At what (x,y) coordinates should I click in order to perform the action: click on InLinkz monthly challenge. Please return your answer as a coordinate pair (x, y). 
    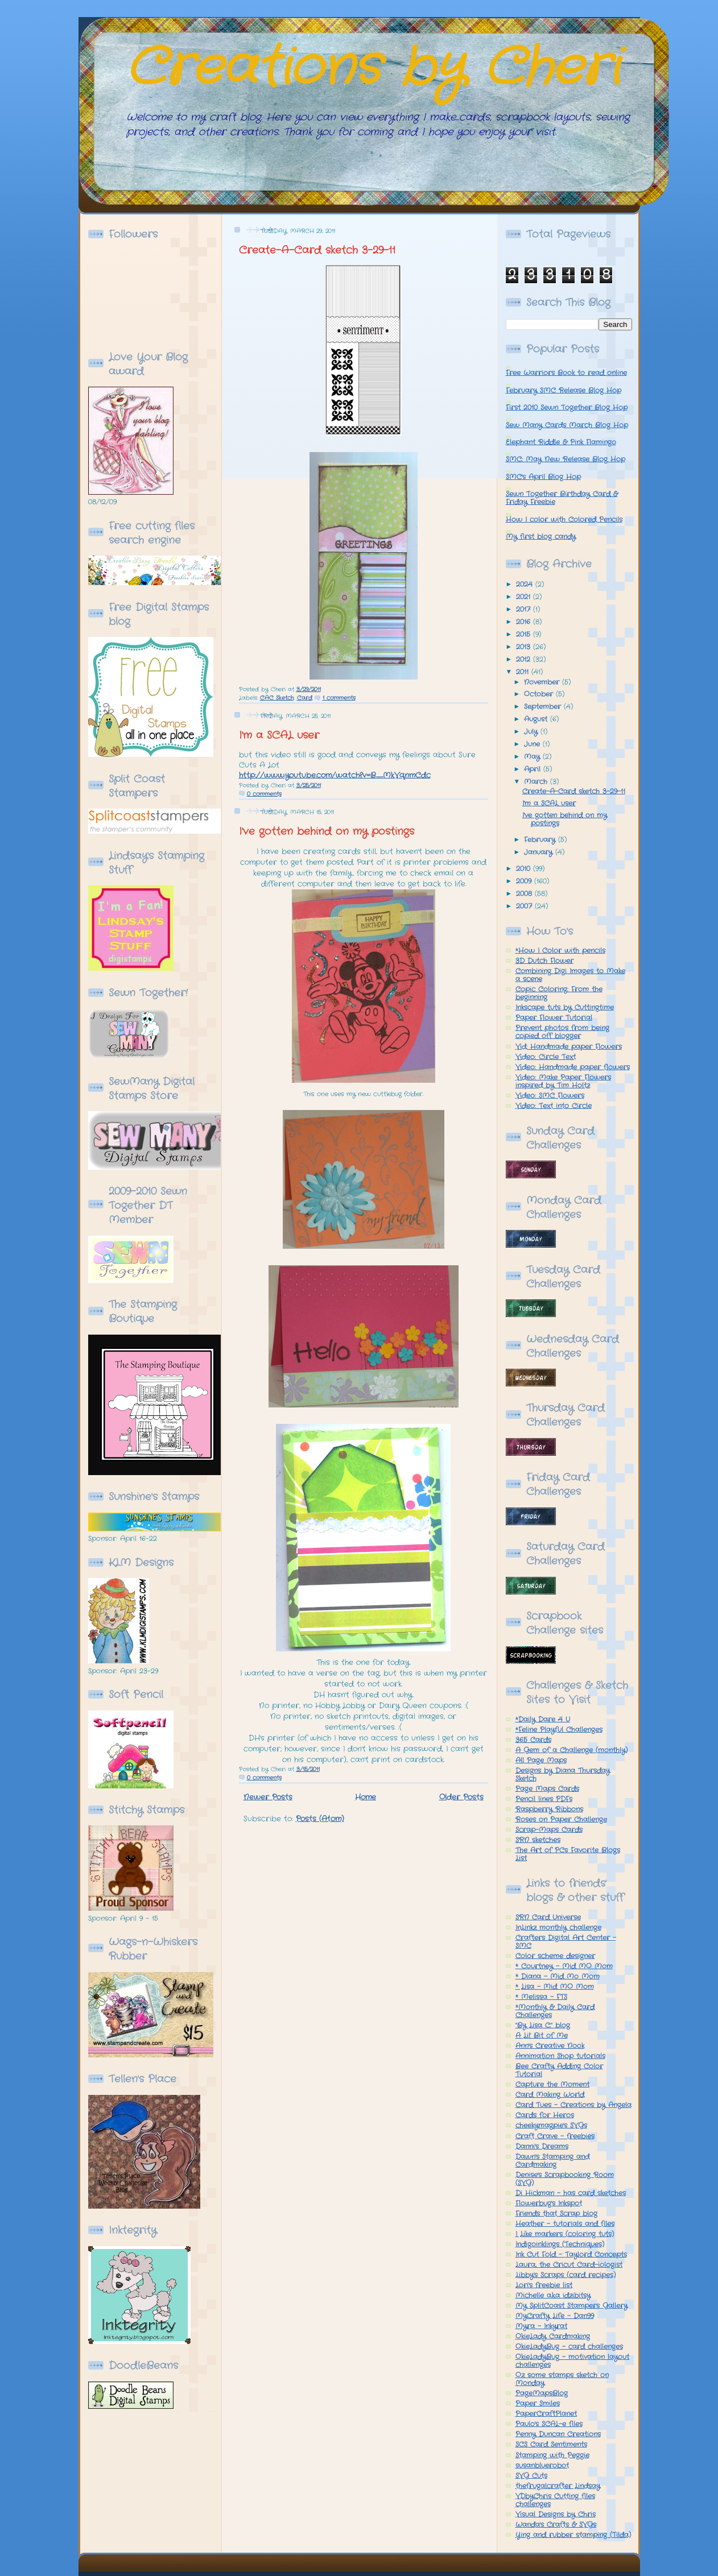
    Looking at the image, I should click on (558, 1927).